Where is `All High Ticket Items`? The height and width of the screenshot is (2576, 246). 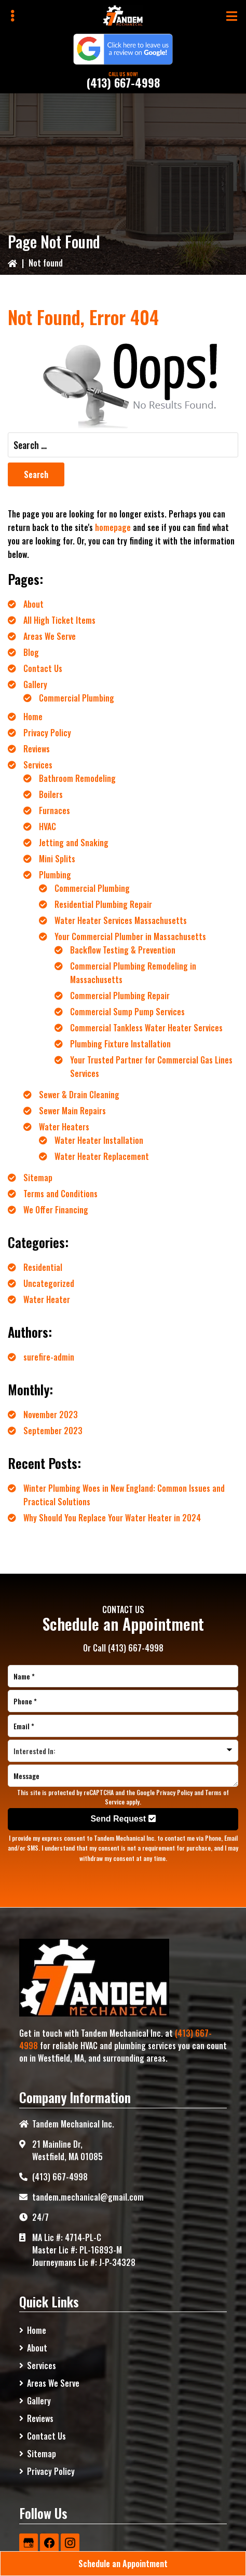 All High Ticket Items is located at coordinates (59, 620).